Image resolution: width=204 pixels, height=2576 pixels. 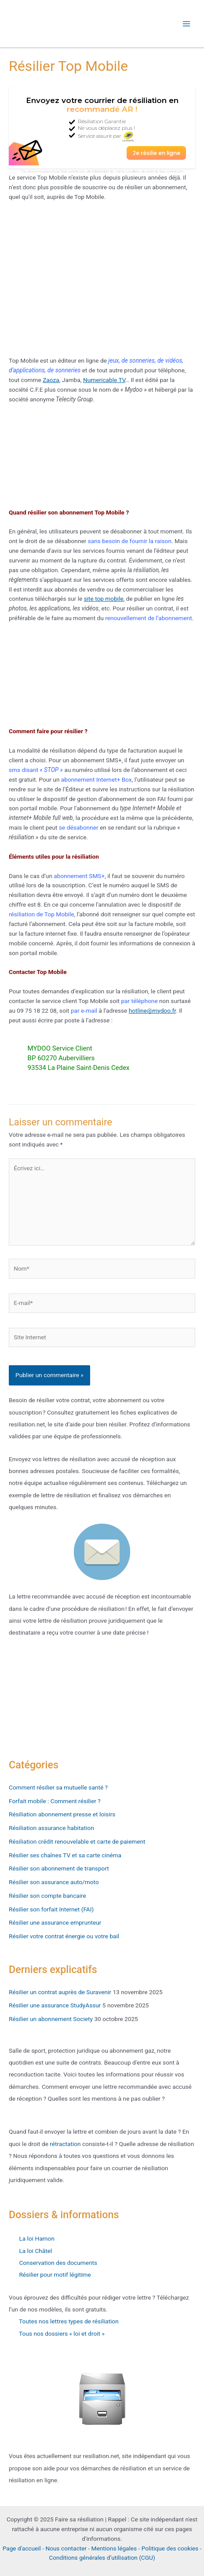 What do you see at coordinates (77, 1841) in the screenshot?
I see `Résiliation crédit renouvelable et carte de paiement` at bounding box center [77, 1841].